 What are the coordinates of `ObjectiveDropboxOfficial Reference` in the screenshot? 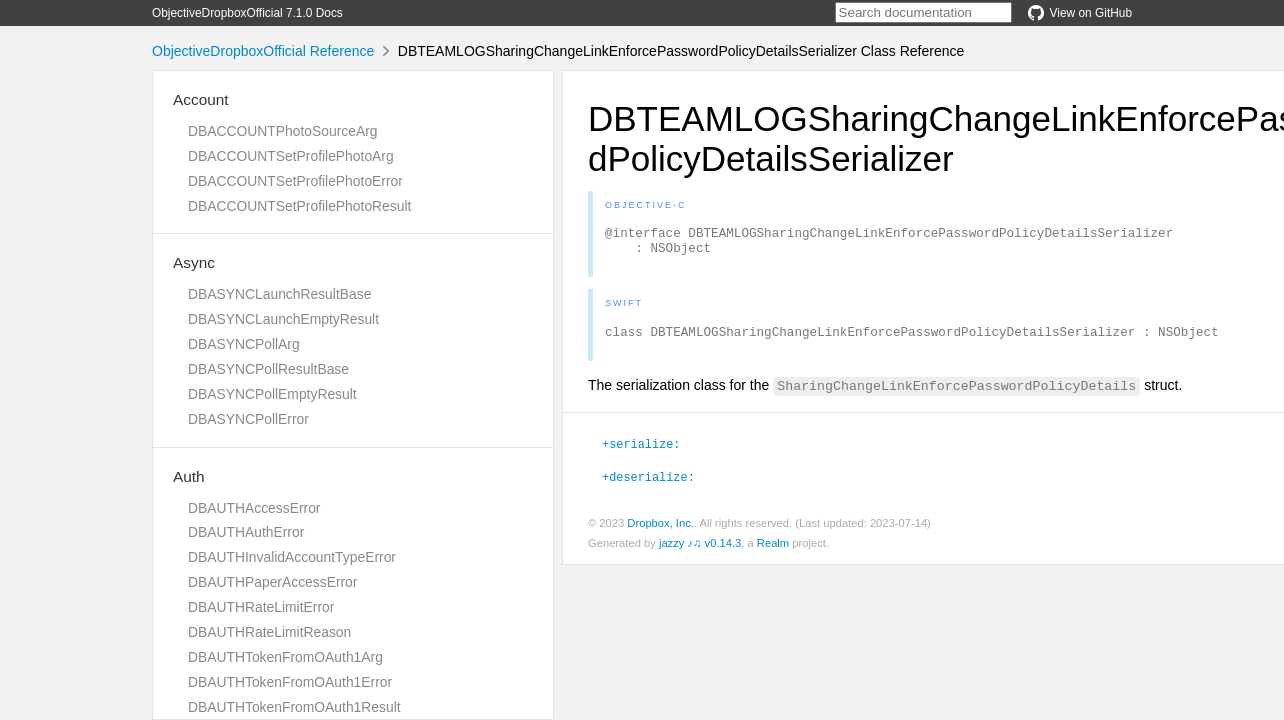 It's located at (263, 51).